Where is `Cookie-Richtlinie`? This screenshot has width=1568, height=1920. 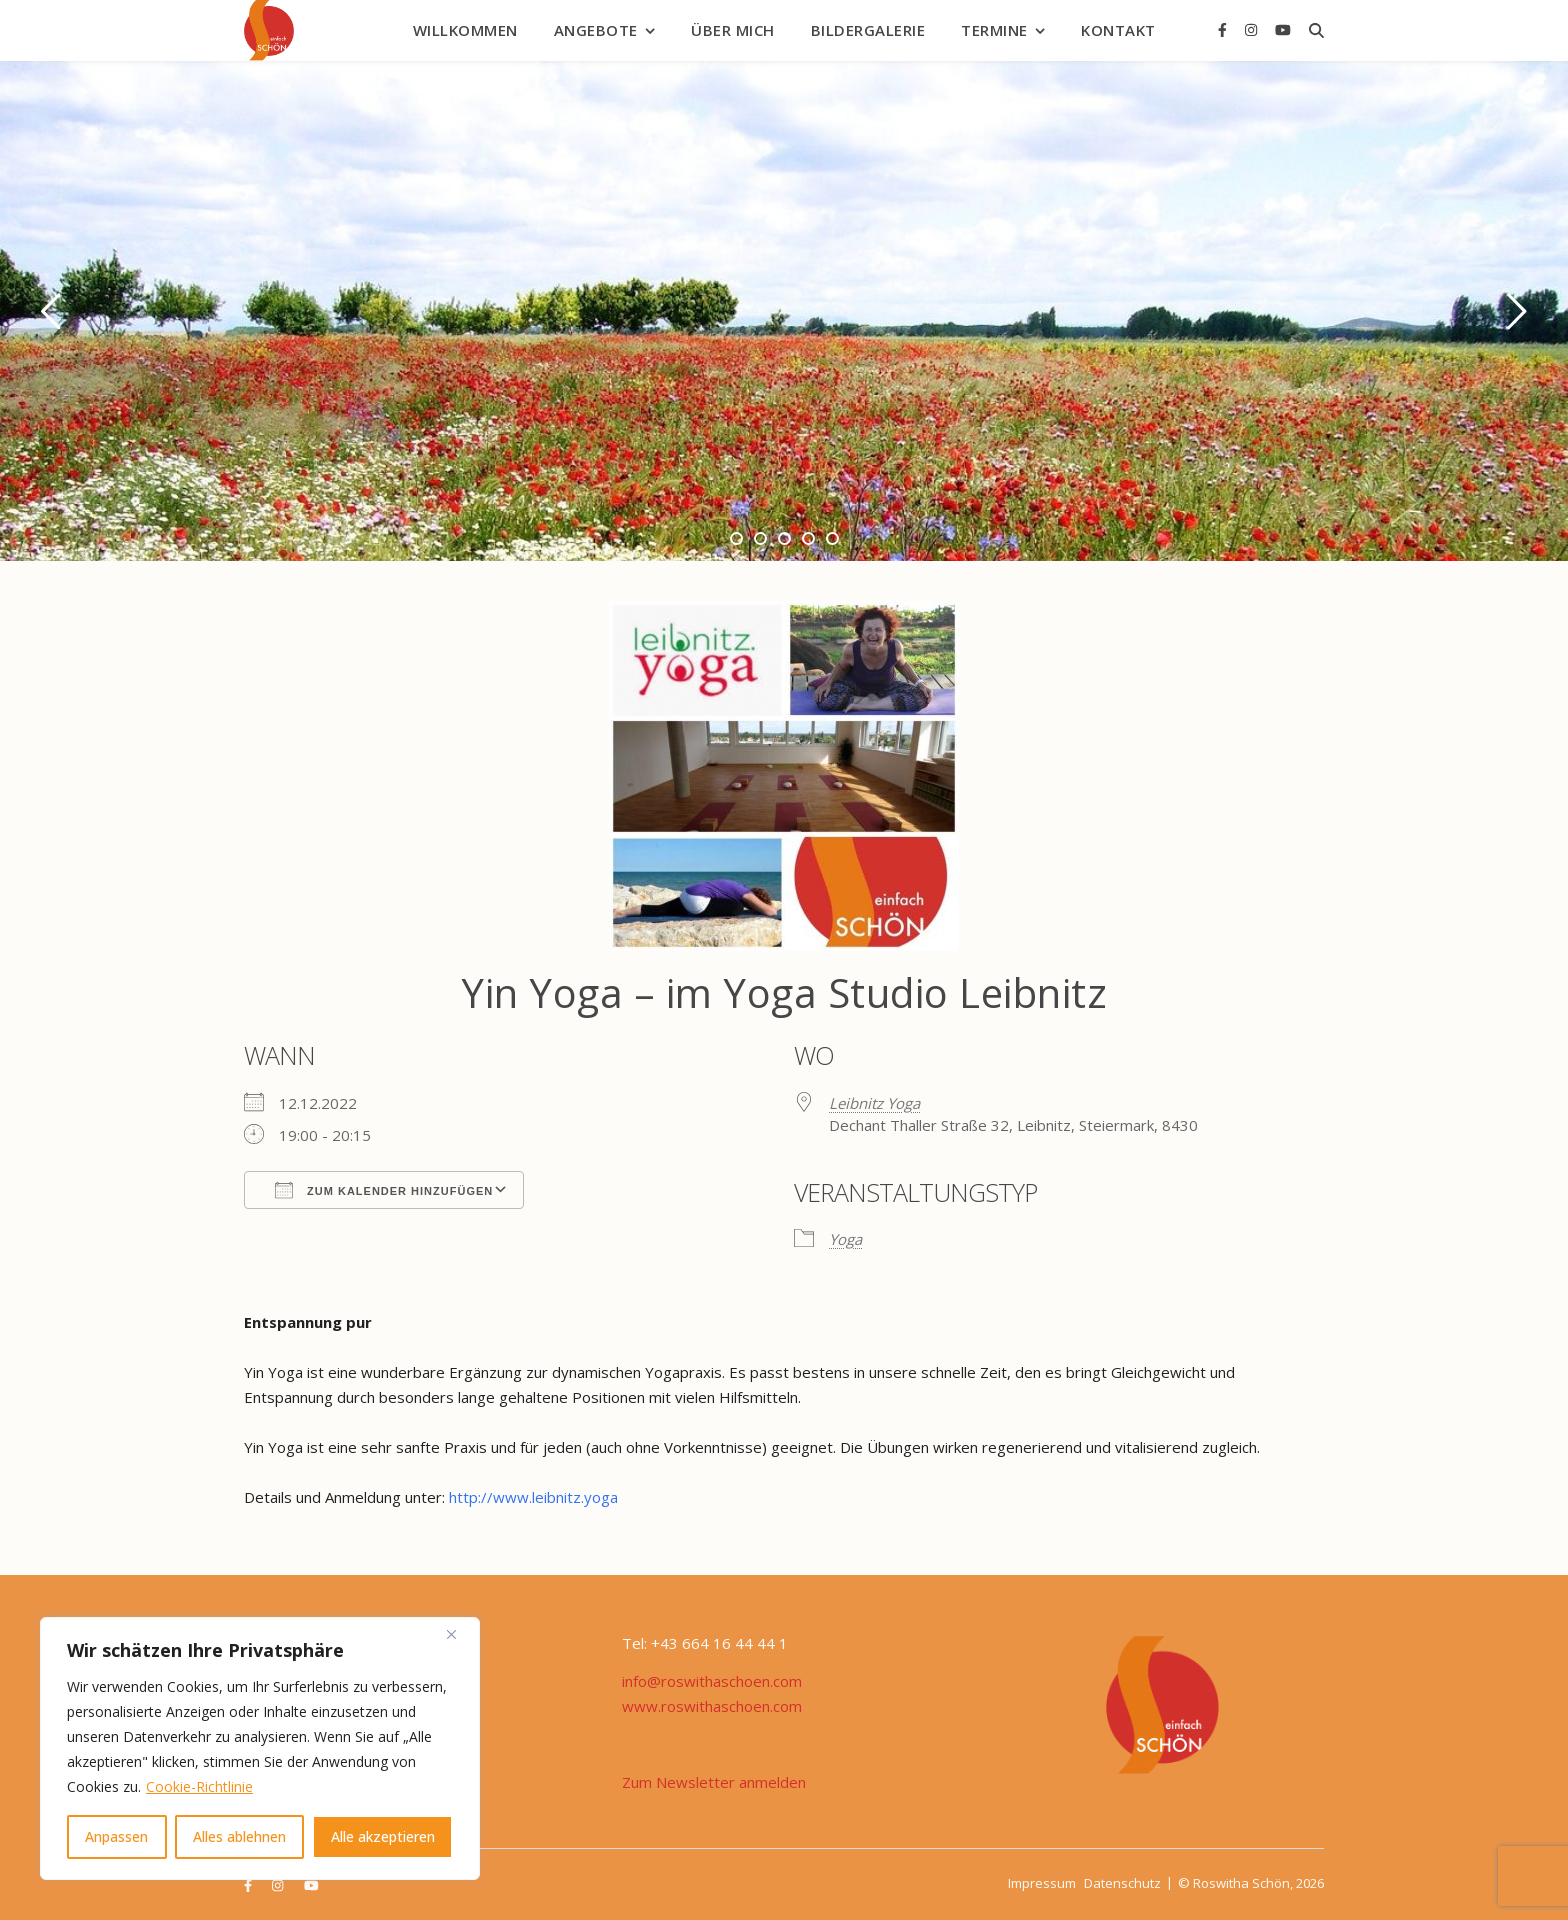
Cookie-Richtlinie is located at coordinates (199, 1786).